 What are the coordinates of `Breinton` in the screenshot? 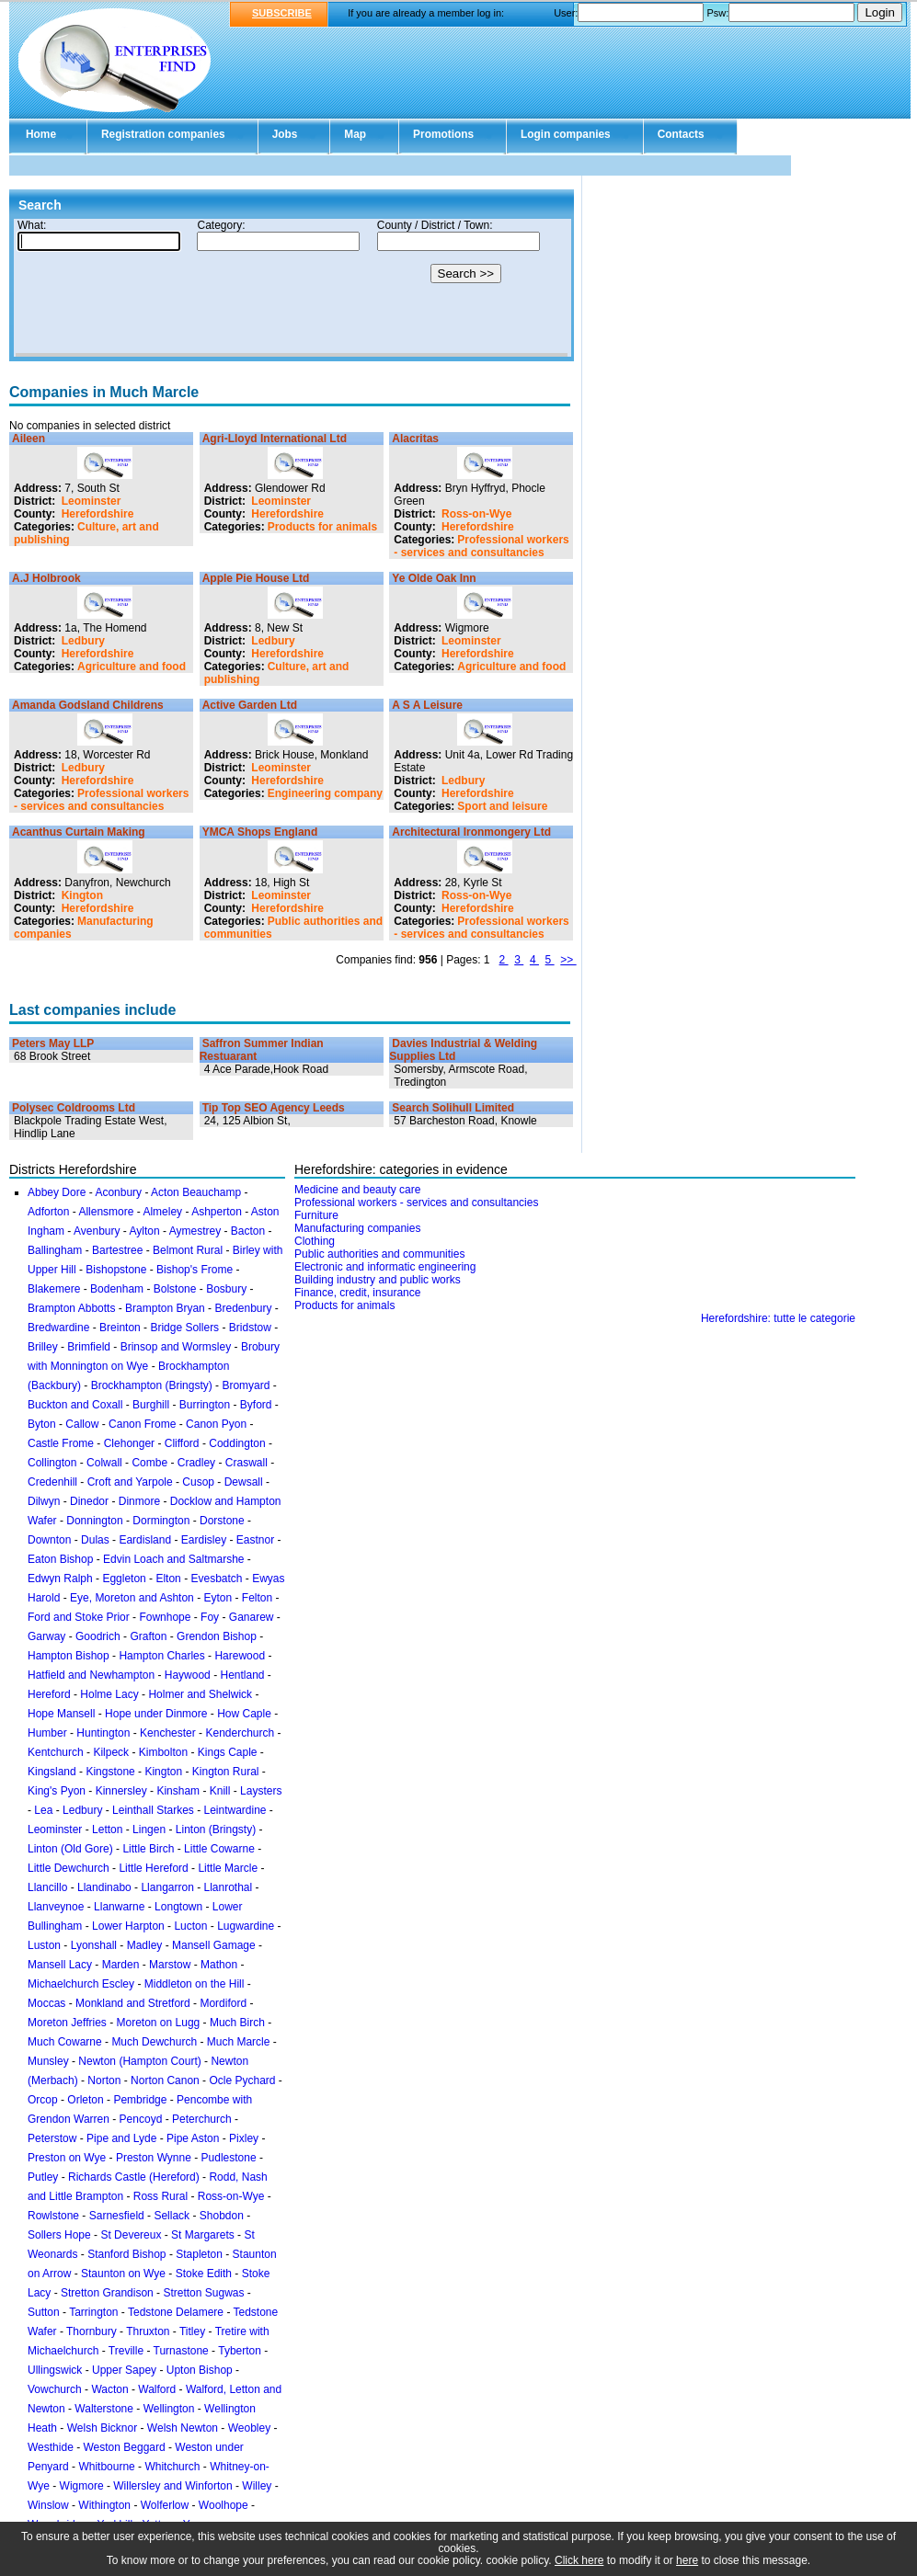 It's located at (120, 1327).